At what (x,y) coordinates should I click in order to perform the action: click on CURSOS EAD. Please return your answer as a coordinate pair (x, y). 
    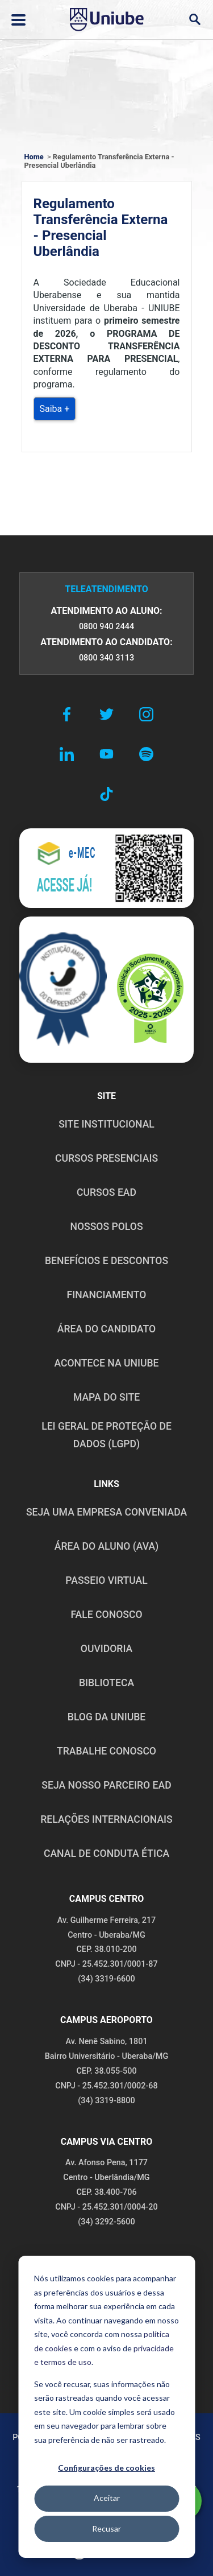
    Looking at the image, I should click on (106, 1192).